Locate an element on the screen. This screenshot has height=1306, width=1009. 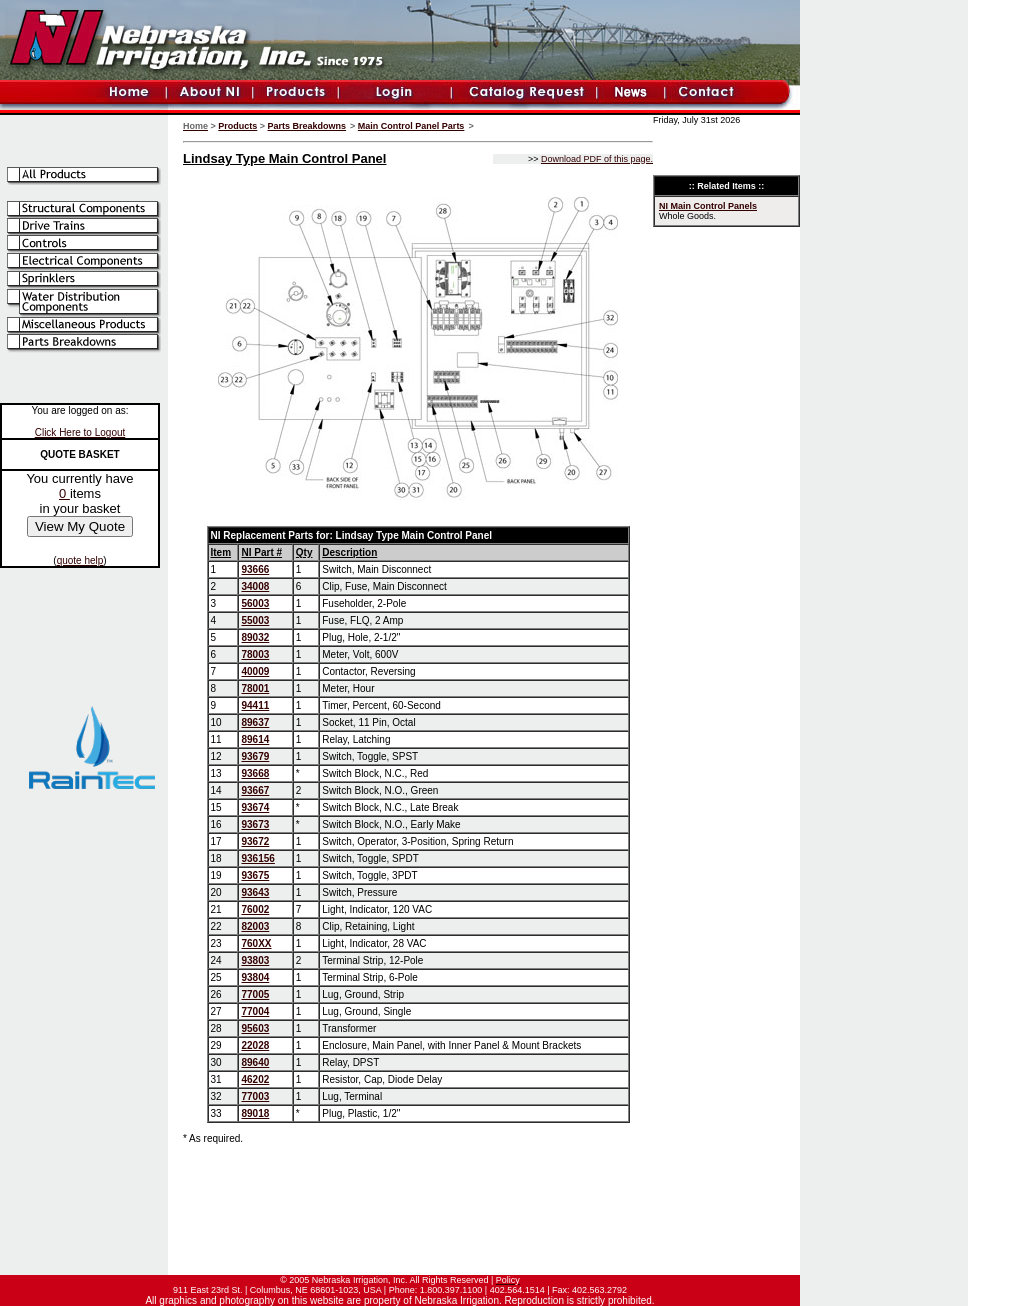
78003 is located at coordinates (255, 654).